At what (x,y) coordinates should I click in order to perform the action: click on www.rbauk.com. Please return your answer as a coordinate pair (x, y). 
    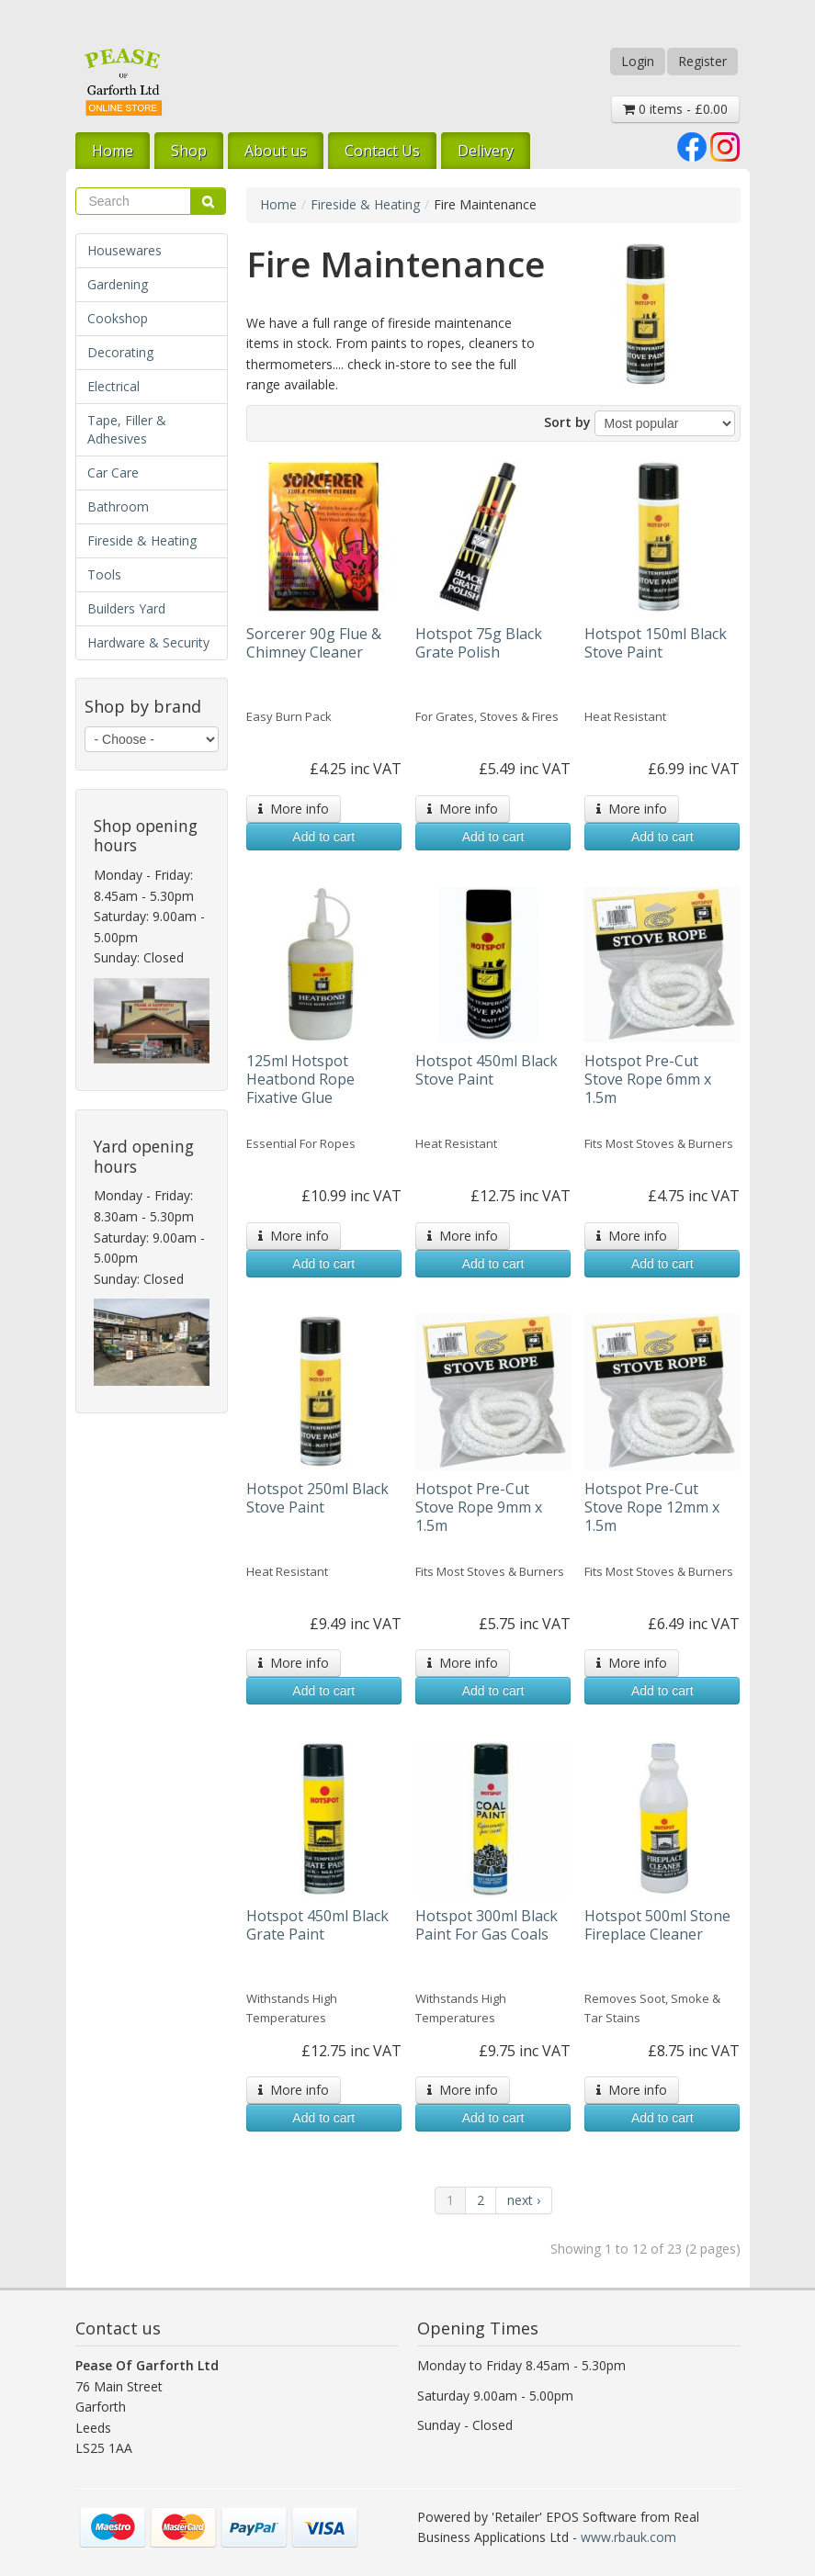
    Looking at the image, I should click on (628, 2537).